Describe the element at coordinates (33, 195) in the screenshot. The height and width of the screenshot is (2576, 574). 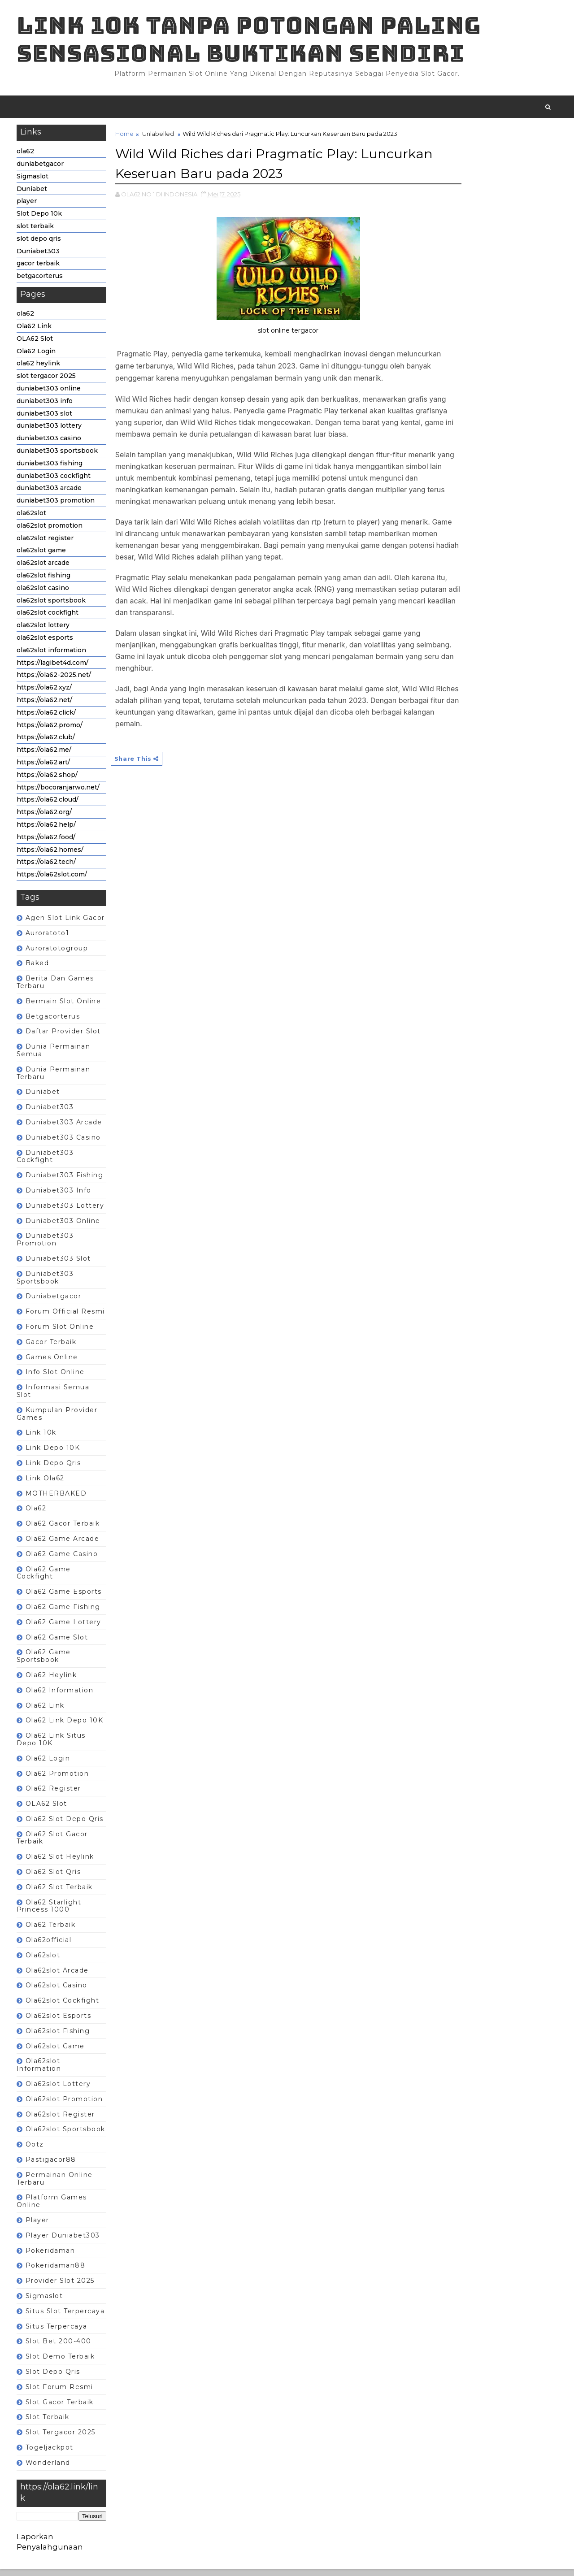
I see `Duniabet` at that location.